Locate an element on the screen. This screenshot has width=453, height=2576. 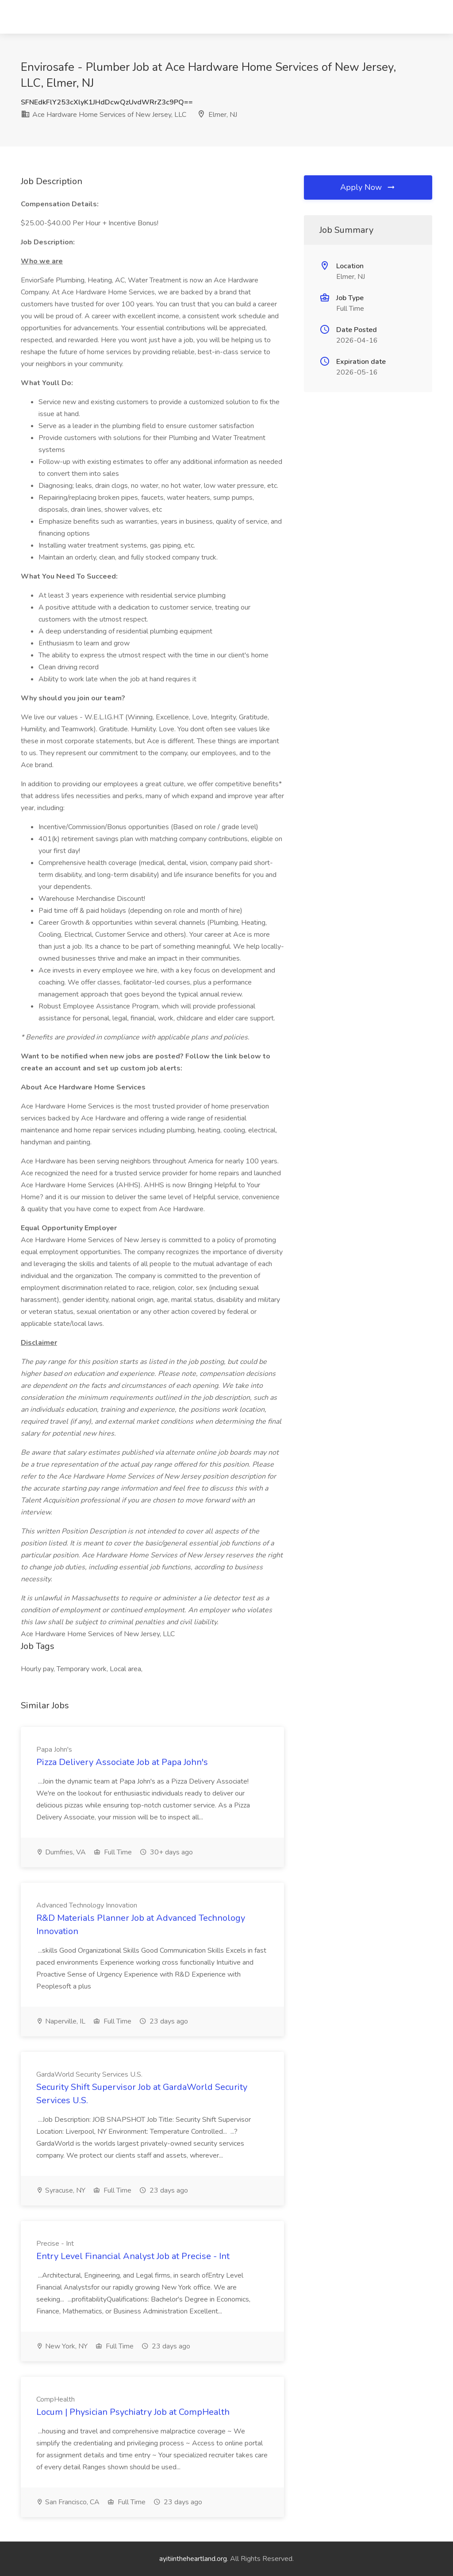
Apply Now is located at coordinates (368, 187).